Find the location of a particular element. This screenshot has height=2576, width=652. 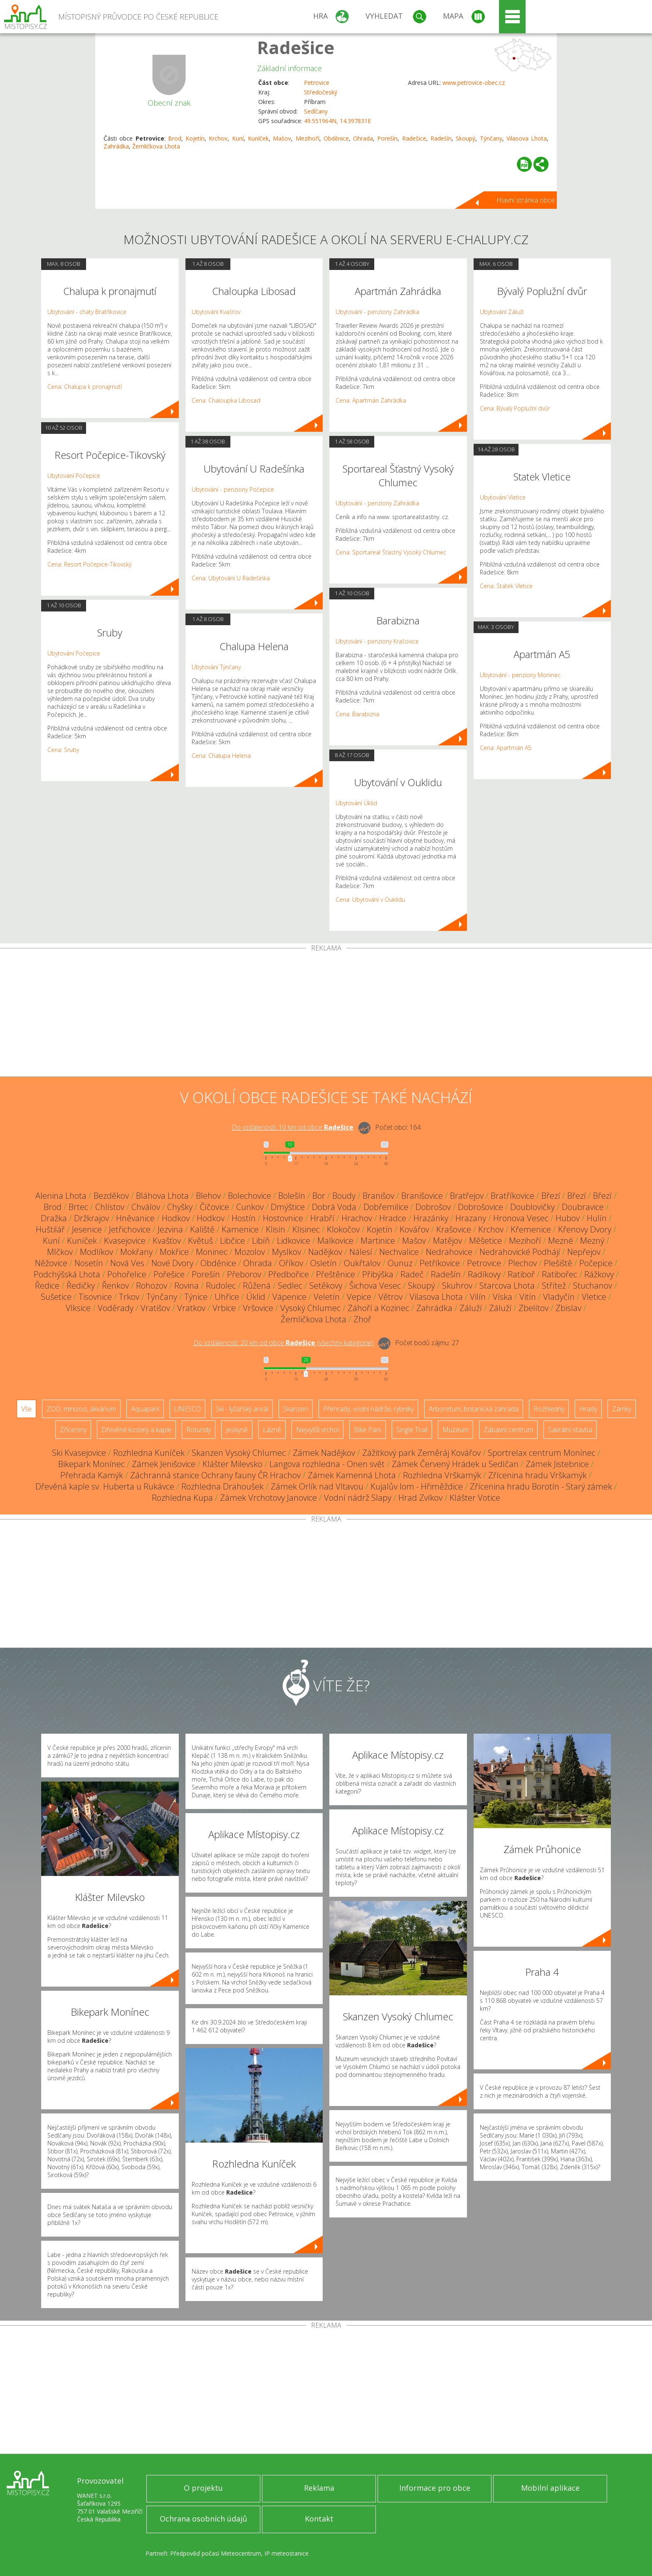

Přehrada Kamýk is located at coordinates (91, 1475).